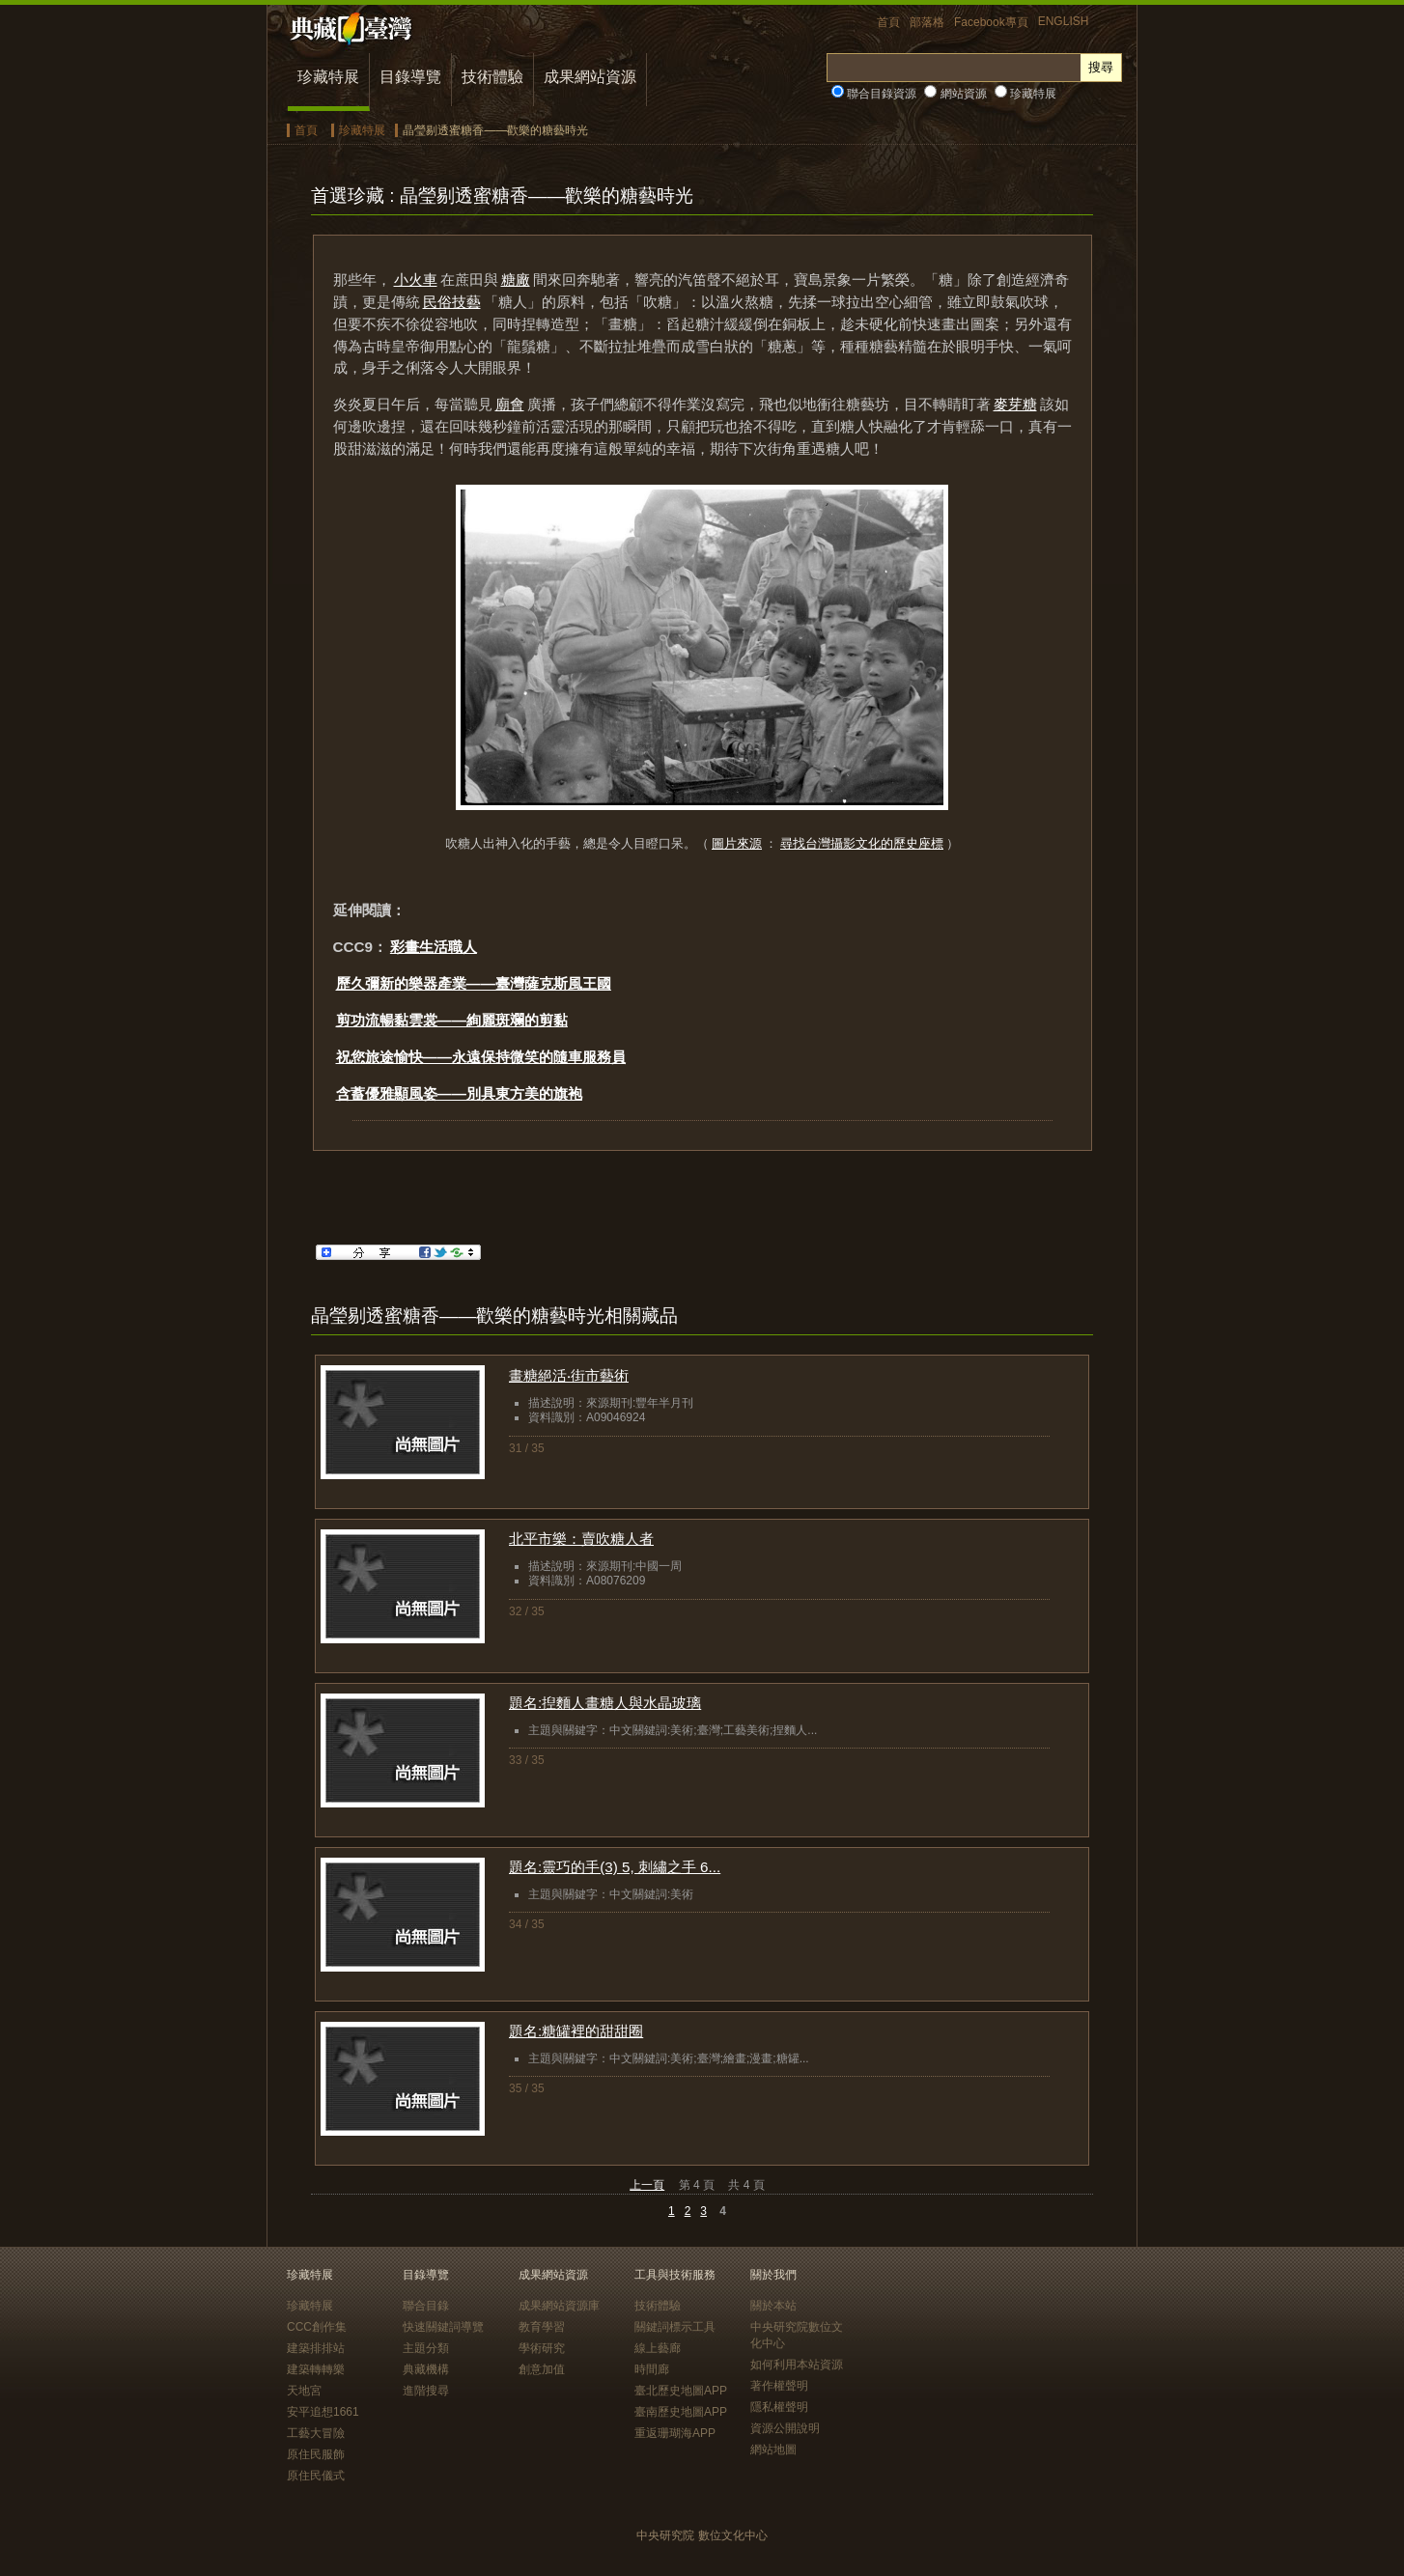 This screenshot has width=1404, height=2576. Describe the element at coordinates (559, 2305) in the screenshot. I see `成果網站資源庫` at that location.